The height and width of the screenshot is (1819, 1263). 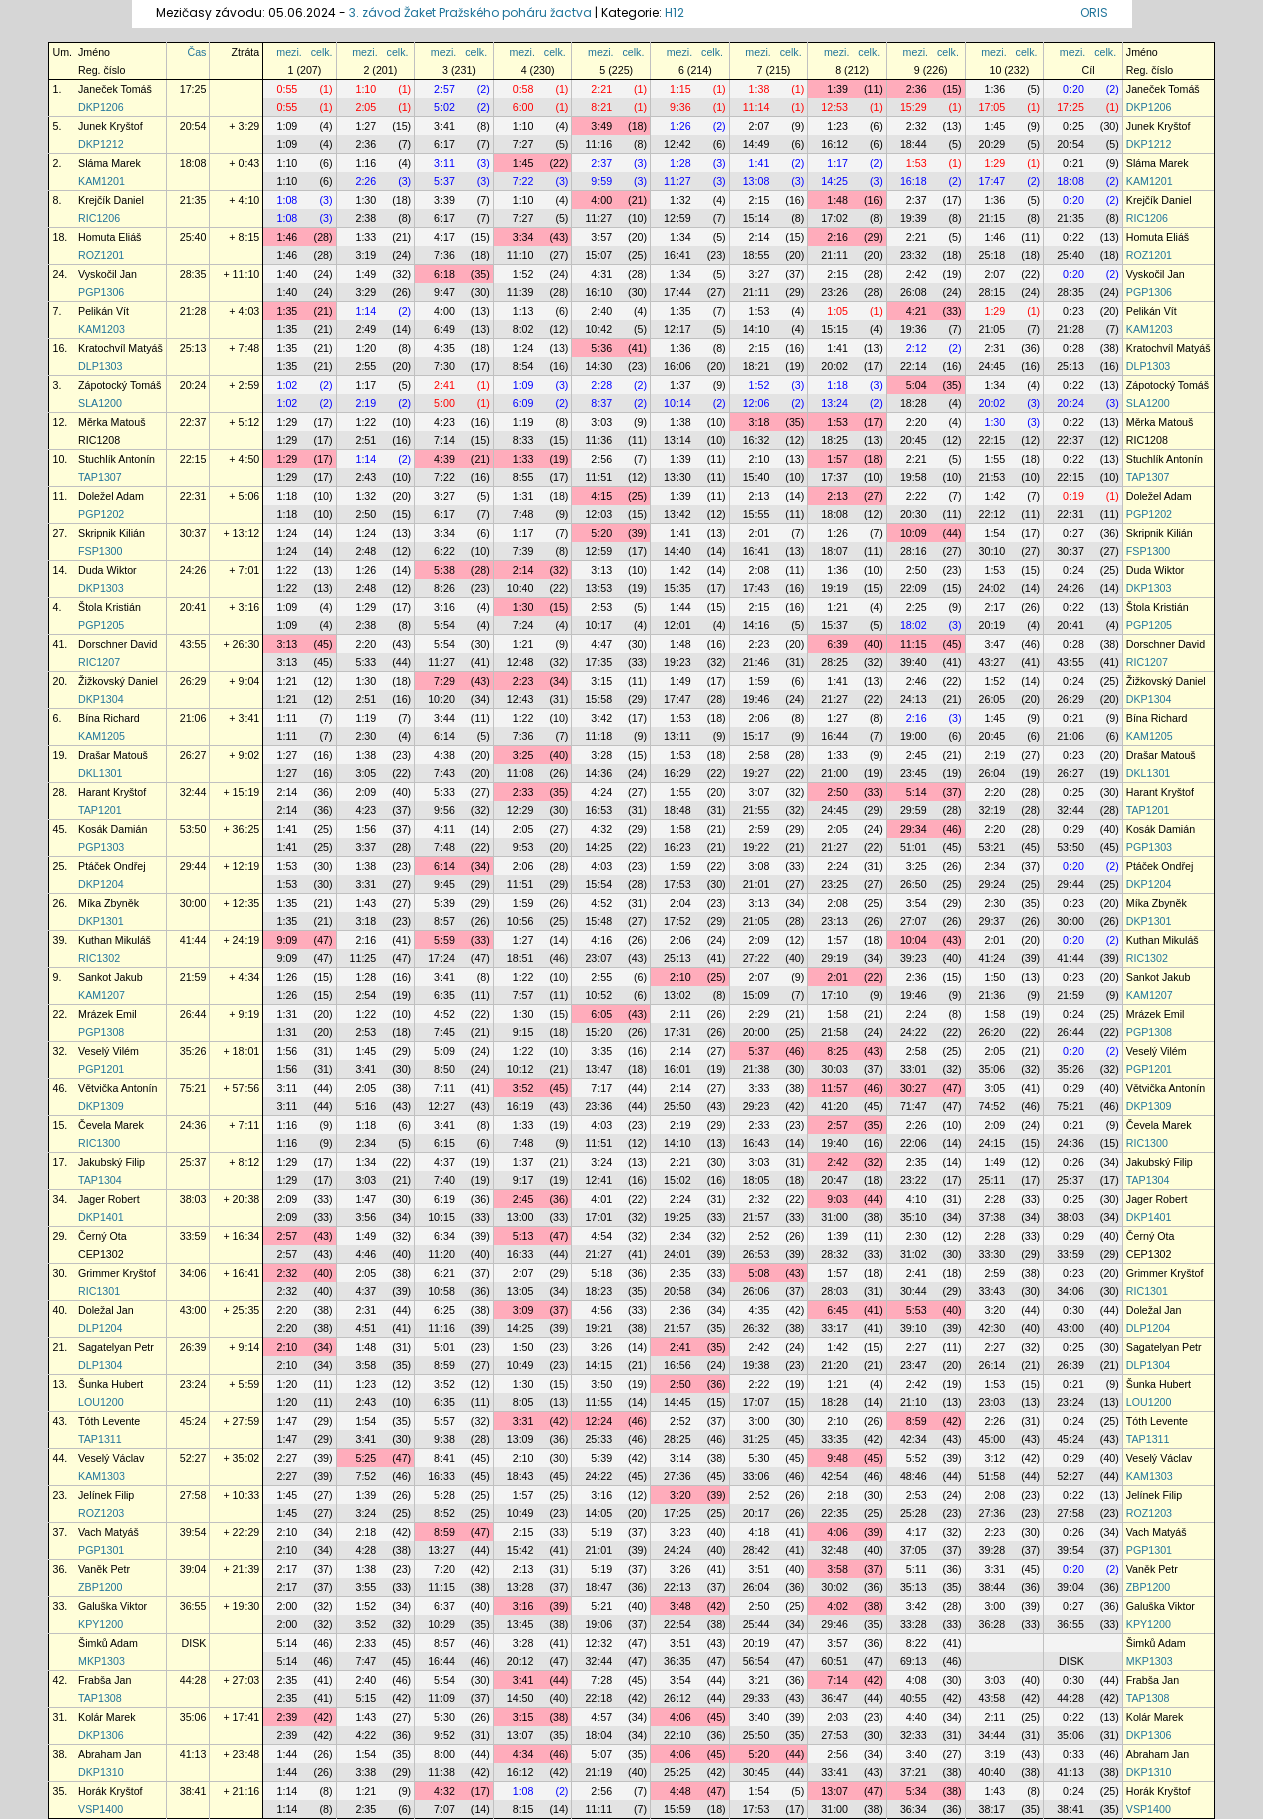 What do you see at coordinates (756, 366) in the screenshot?
I see `18:21` at bounding box center [756, 366].